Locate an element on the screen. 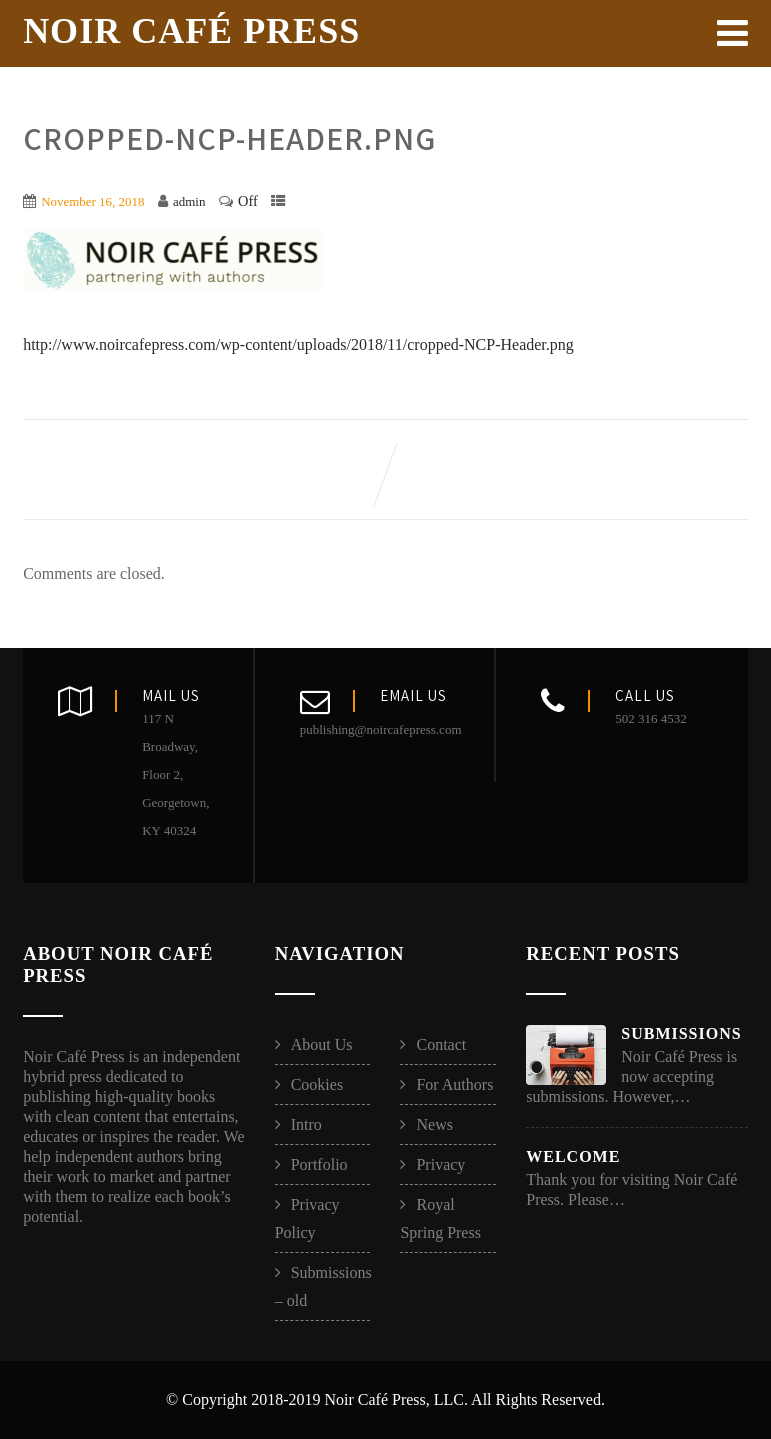 This screenshot has height=1439, width=771. Intro is located at coordinates (306, 1124).